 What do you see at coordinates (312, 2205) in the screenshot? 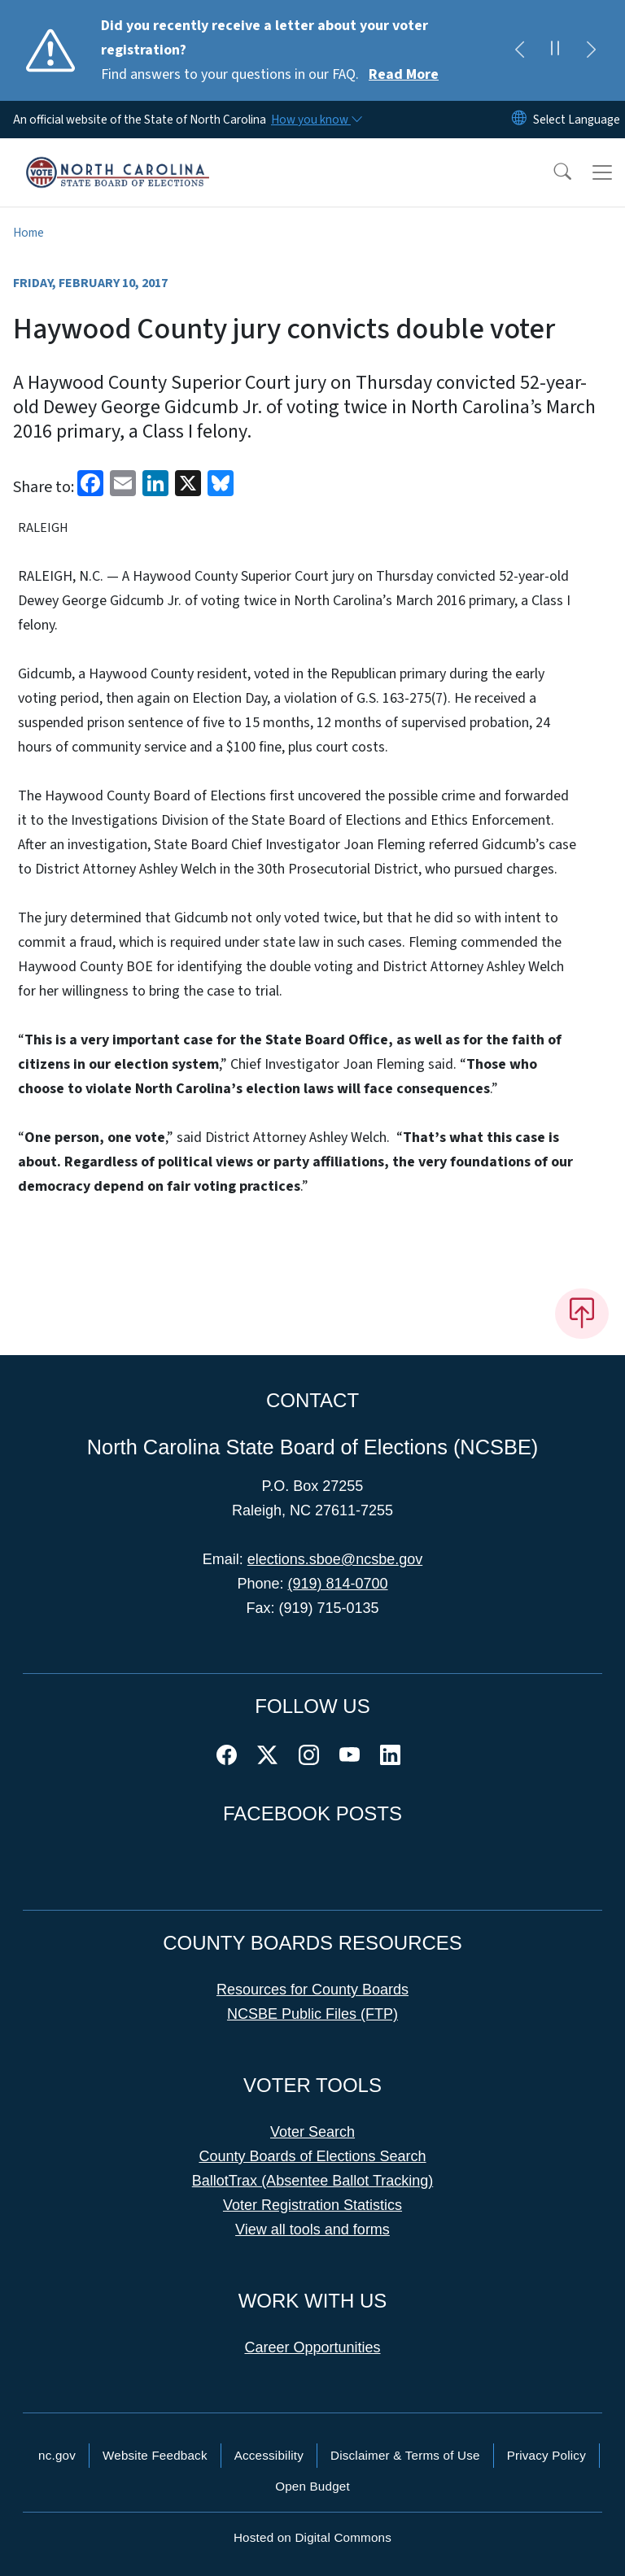
I see `Voter Registration Statistics` at bounding box center [312, 2205].